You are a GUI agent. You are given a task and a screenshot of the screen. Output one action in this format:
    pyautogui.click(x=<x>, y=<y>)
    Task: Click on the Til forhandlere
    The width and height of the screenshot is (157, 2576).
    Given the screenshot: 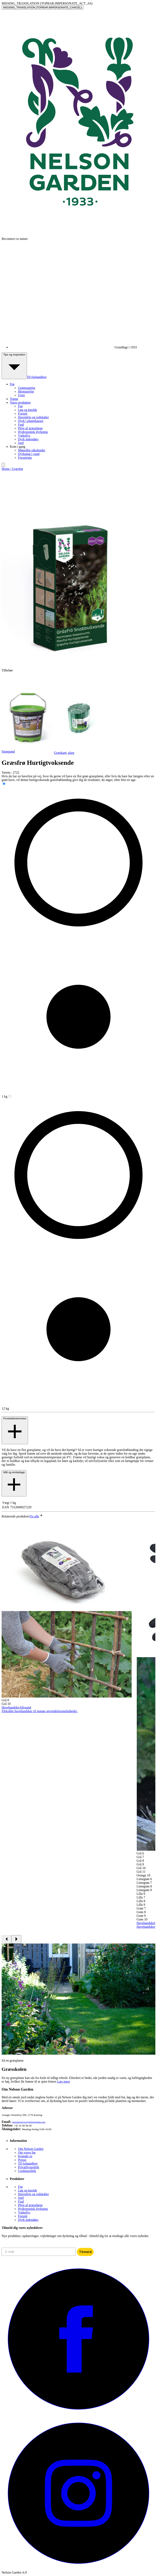 What is the action you would take?
    pyautogui.click(x=37, y=377)
    